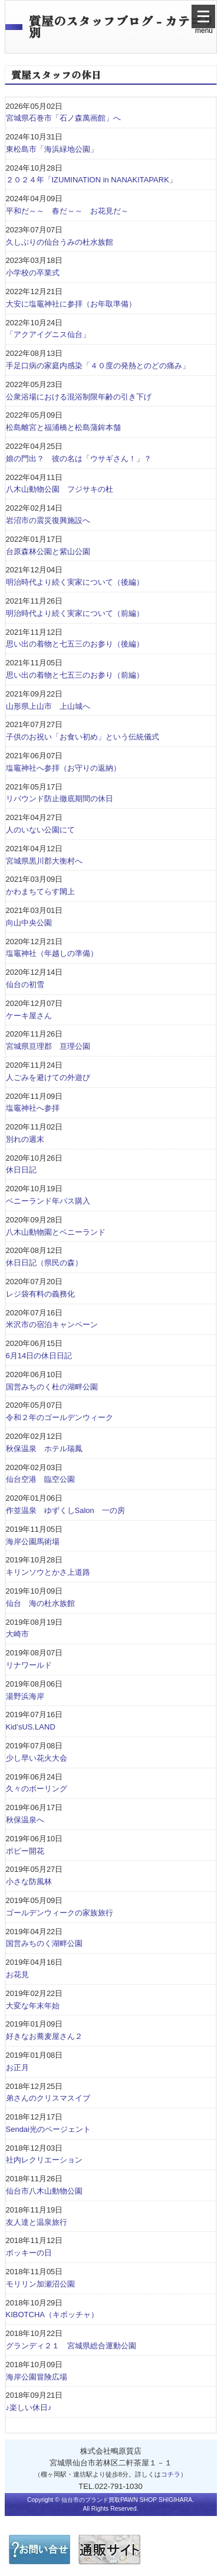 Image resolution: width=221 pixels, height=2576 pixels. What do you see at coordinates (36, 1758) in the screenshot?
I see `少し早い花火大会` at bounding box center [36, 1758].